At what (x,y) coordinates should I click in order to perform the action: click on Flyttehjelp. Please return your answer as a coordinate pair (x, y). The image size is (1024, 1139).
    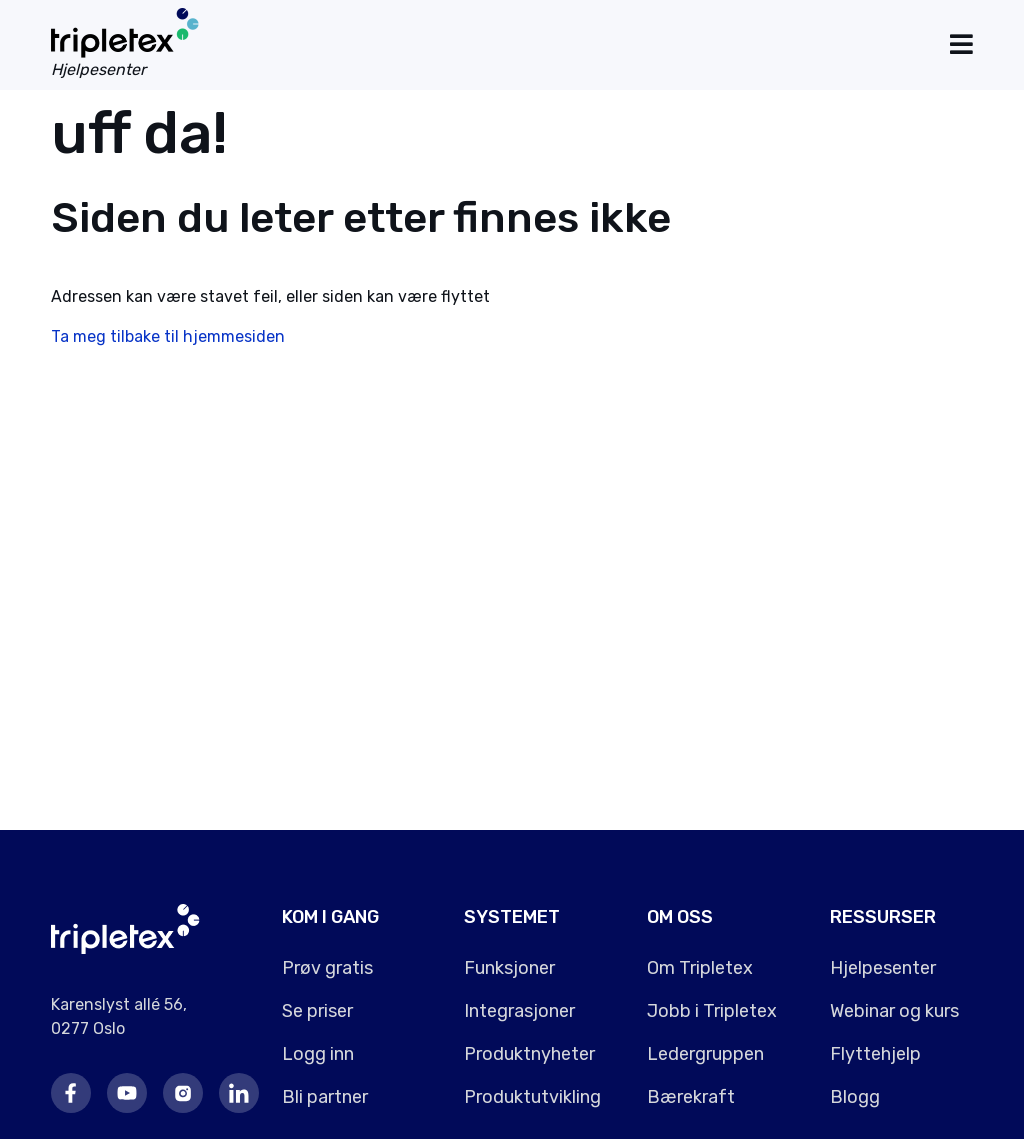
    Looking at the image, I should click on (875, 1054).